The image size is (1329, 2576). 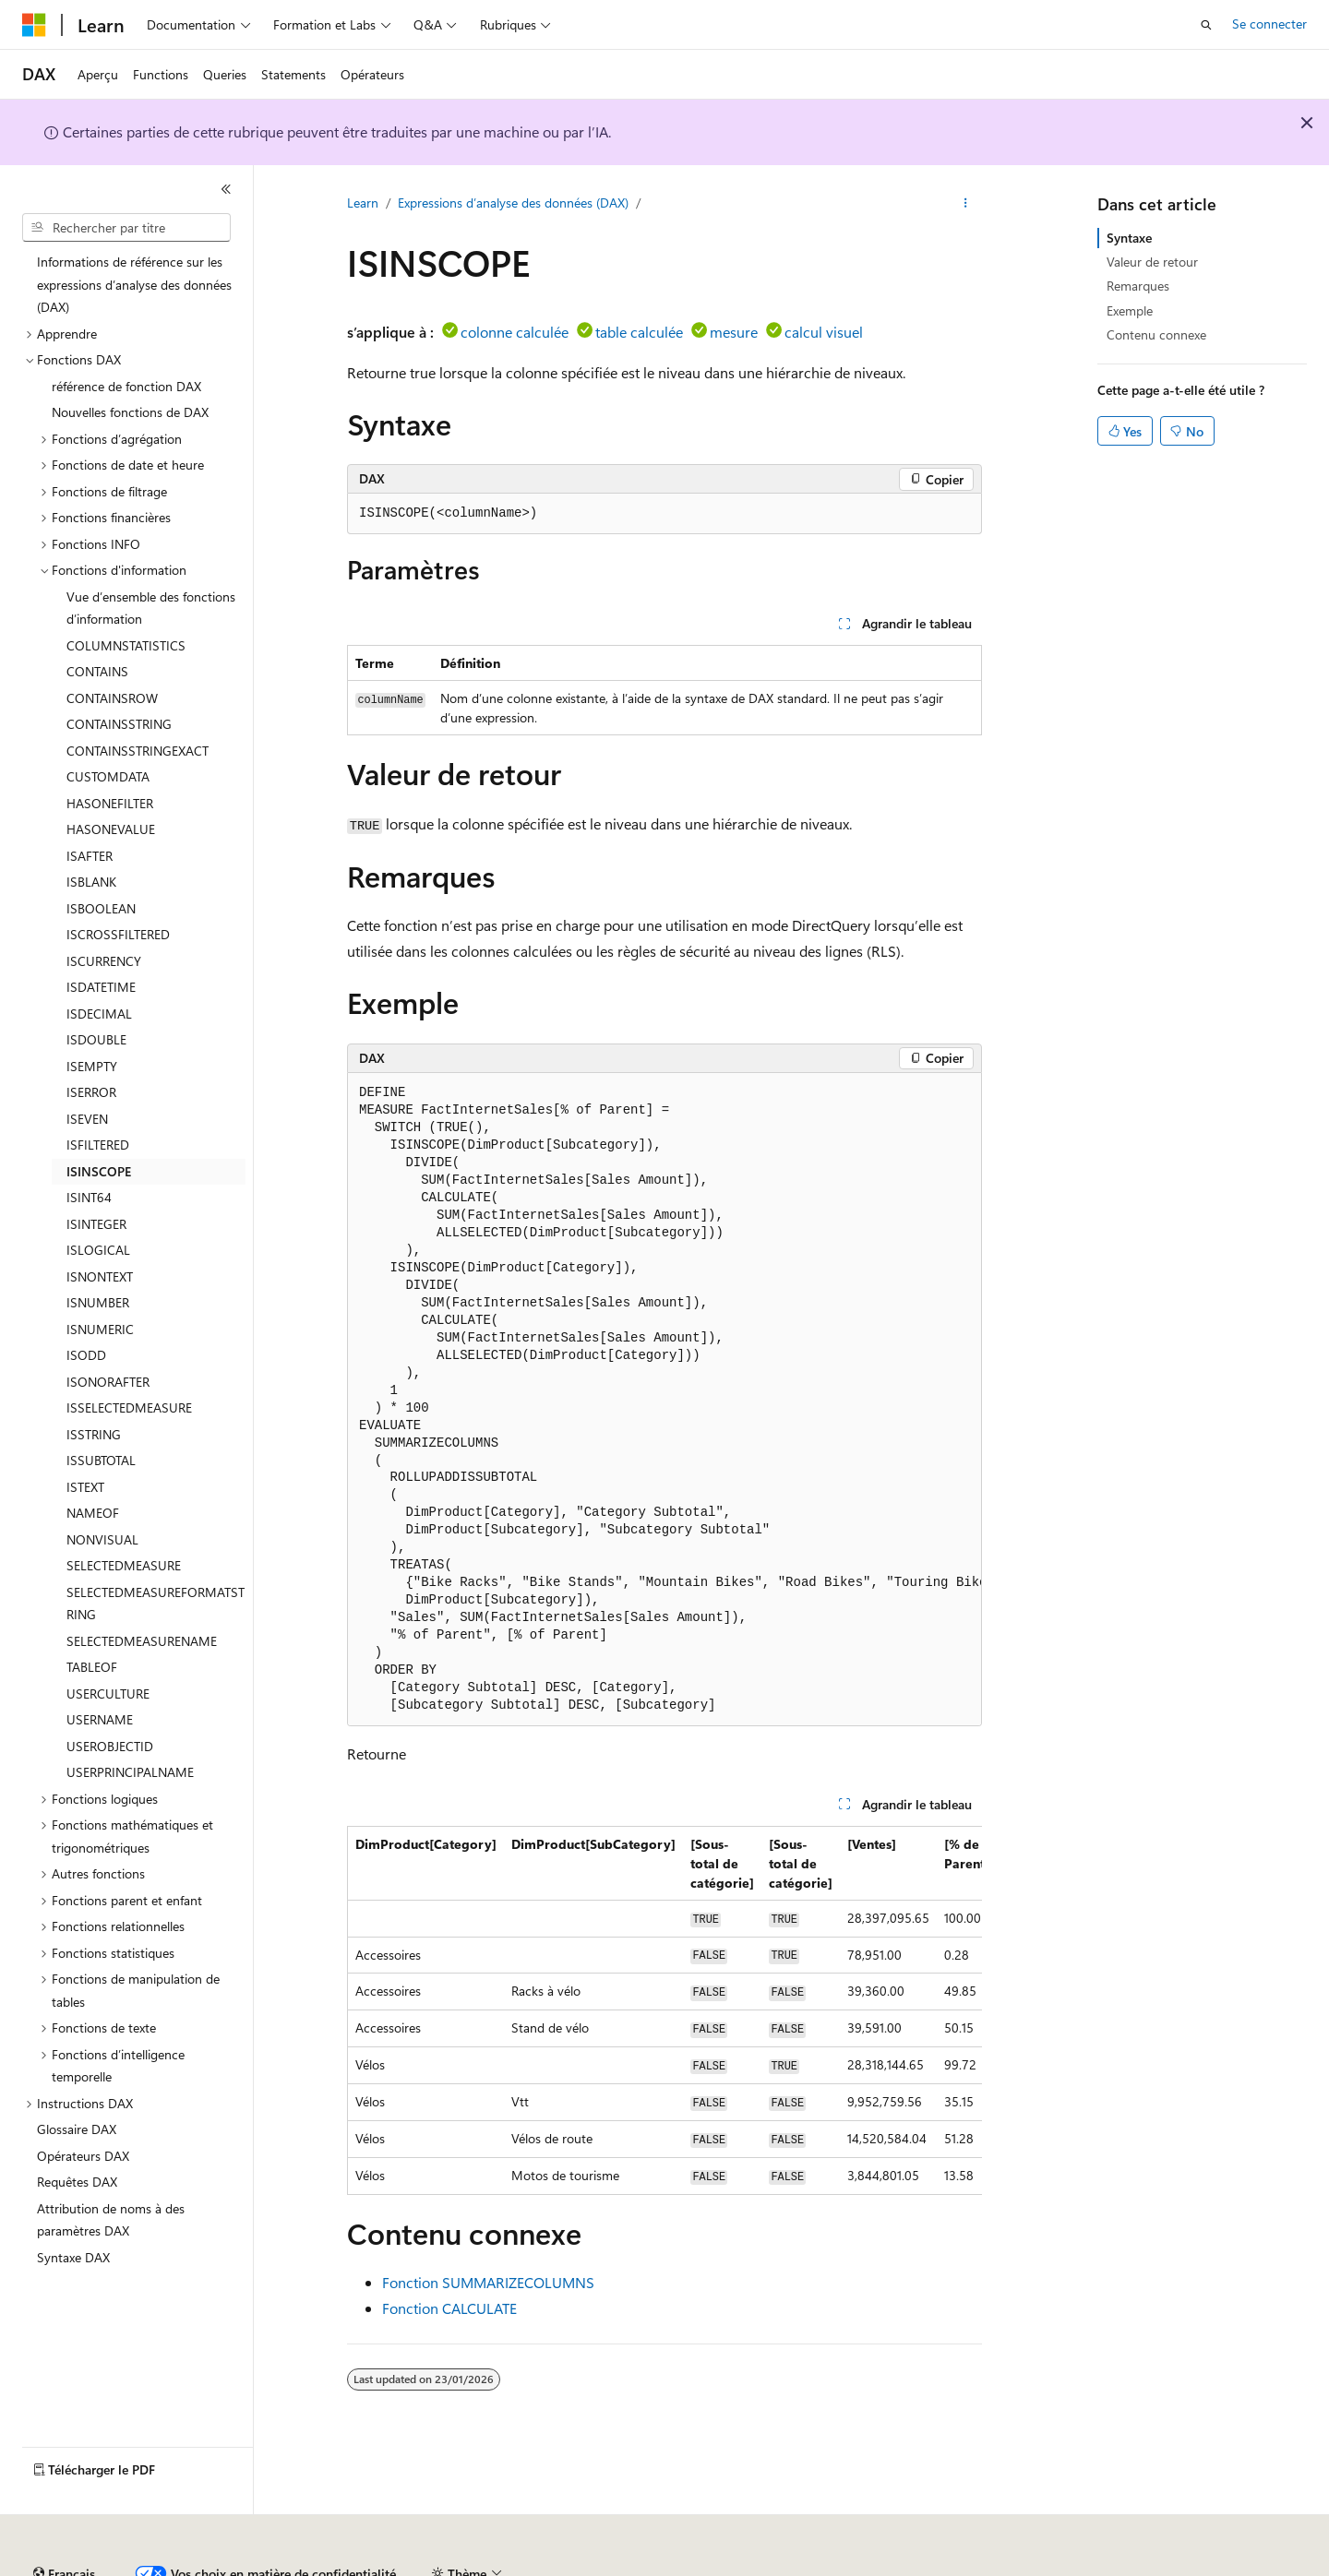 I want to click on Remarques, so click(x=1138, y=285).